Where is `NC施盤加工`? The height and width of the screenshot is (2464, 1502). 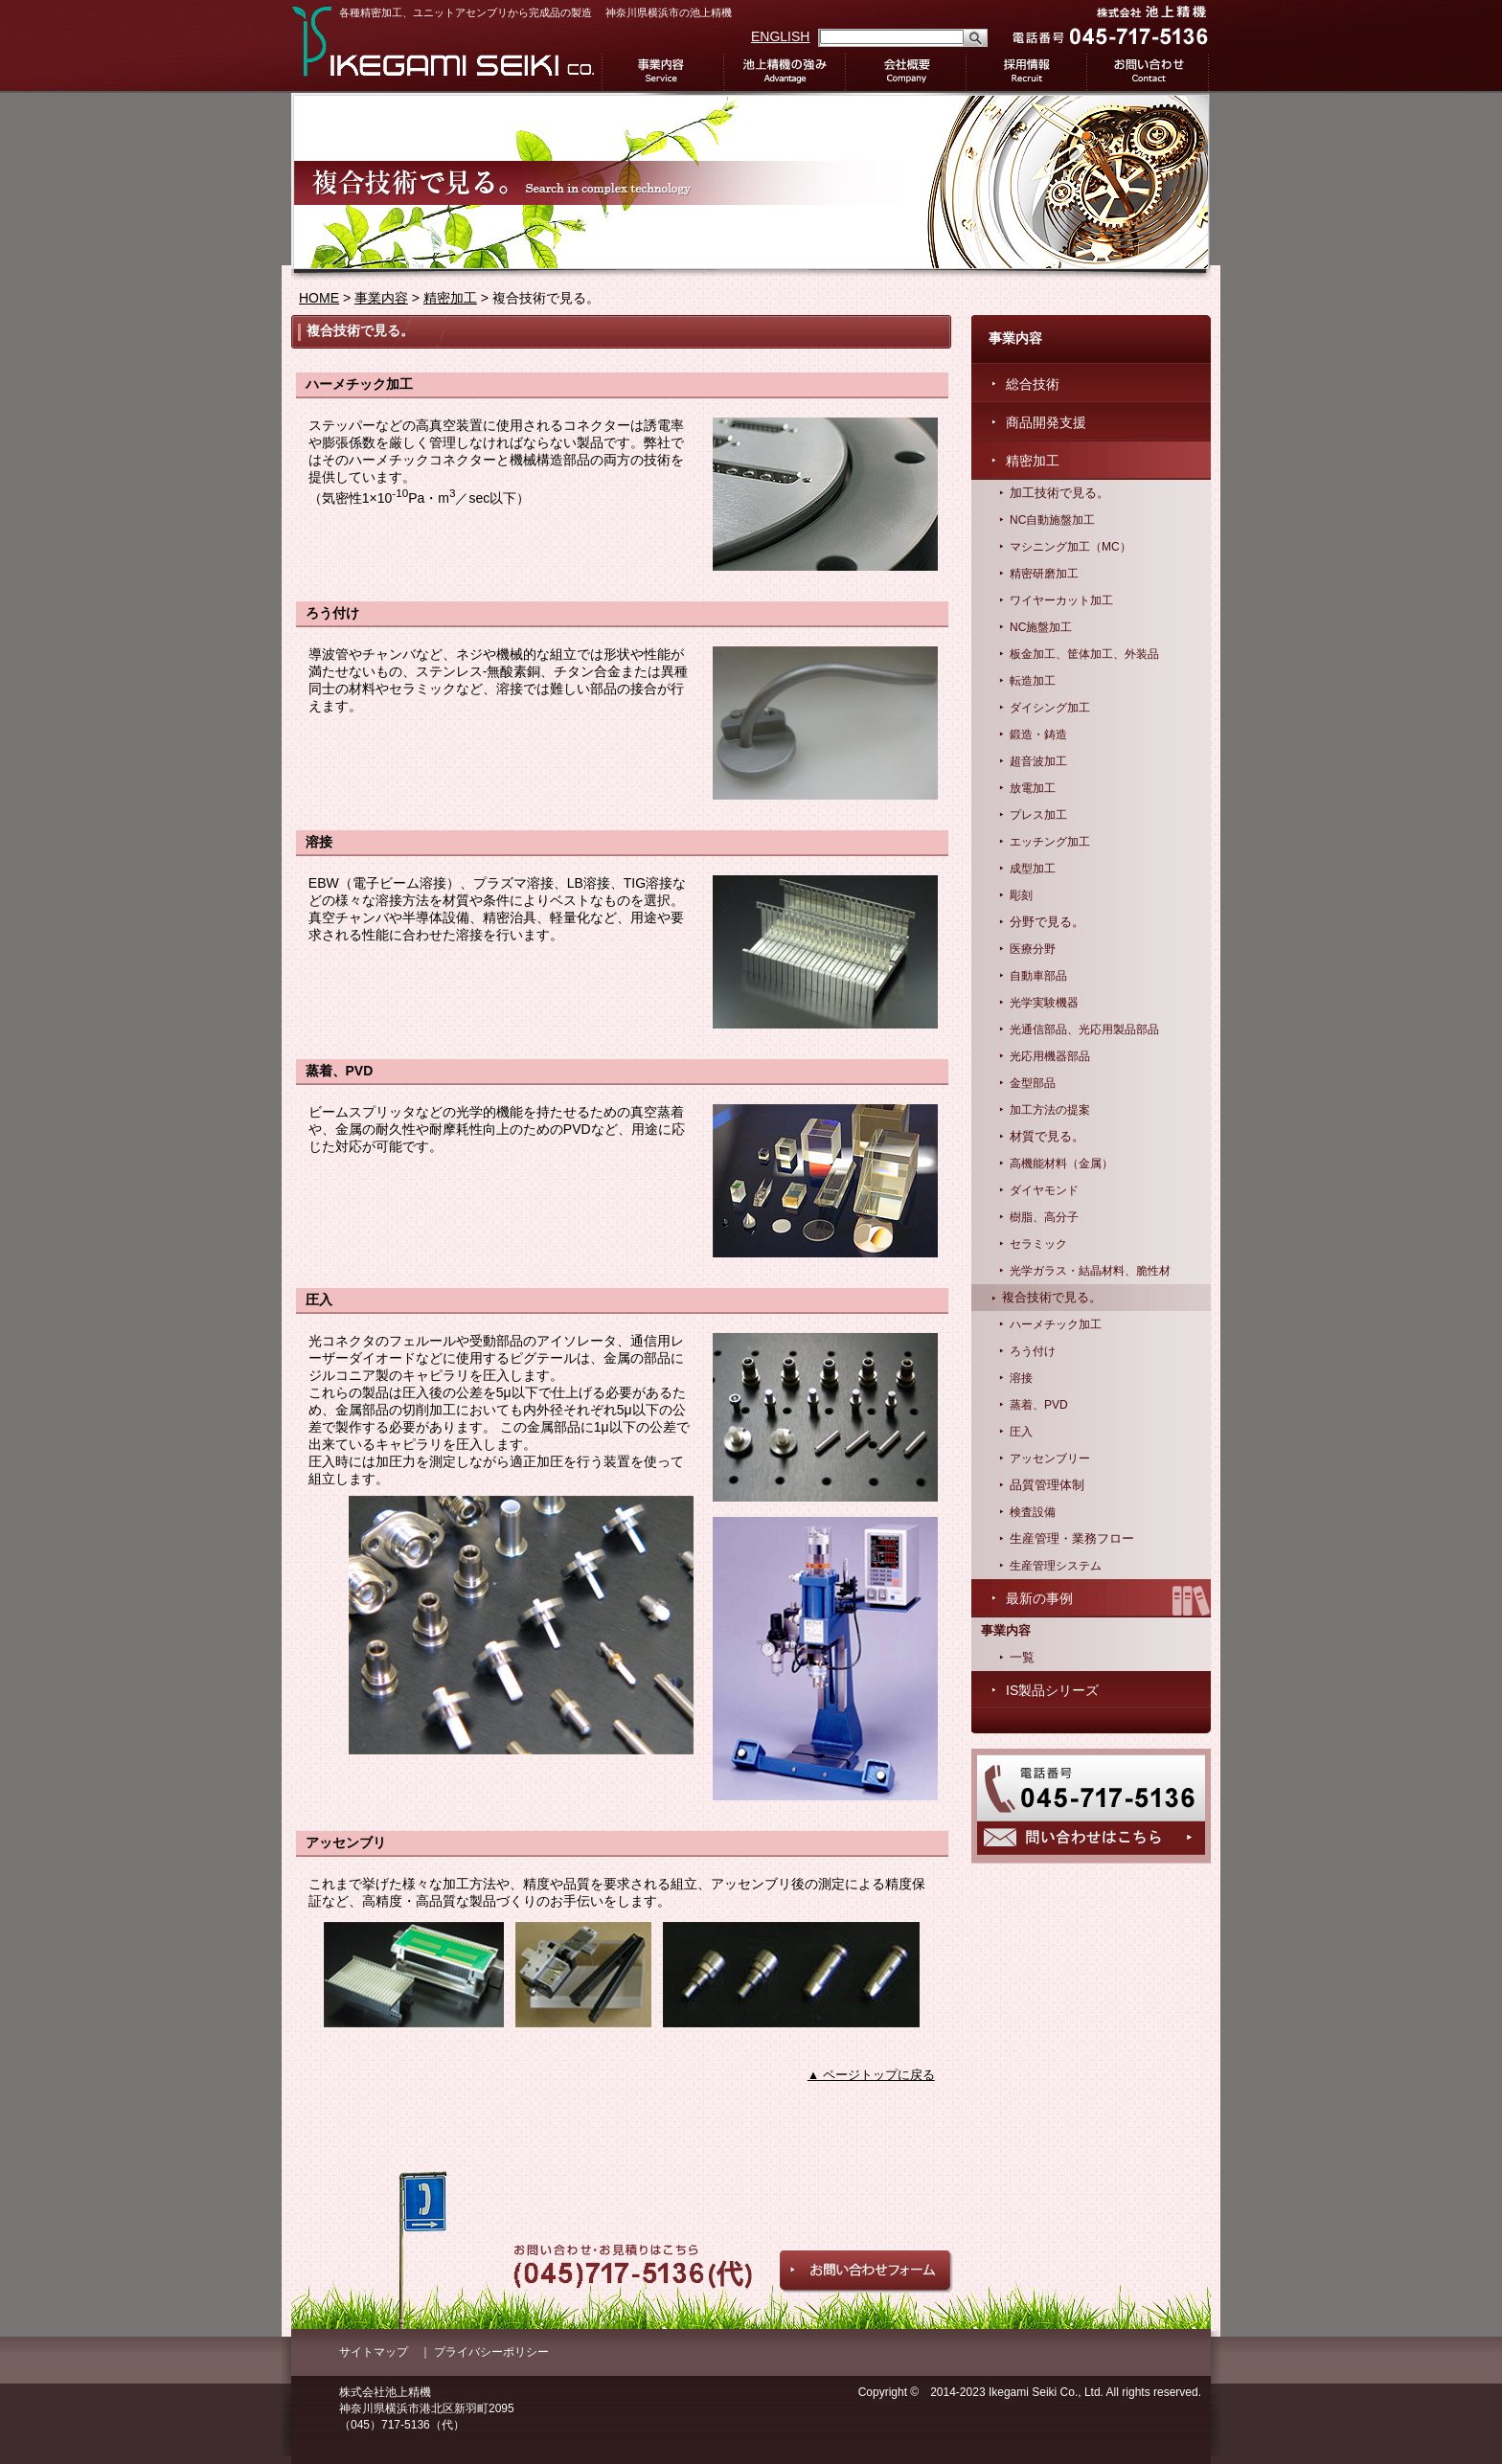 NC施盤加工 is located at coordinates (1041, 627).